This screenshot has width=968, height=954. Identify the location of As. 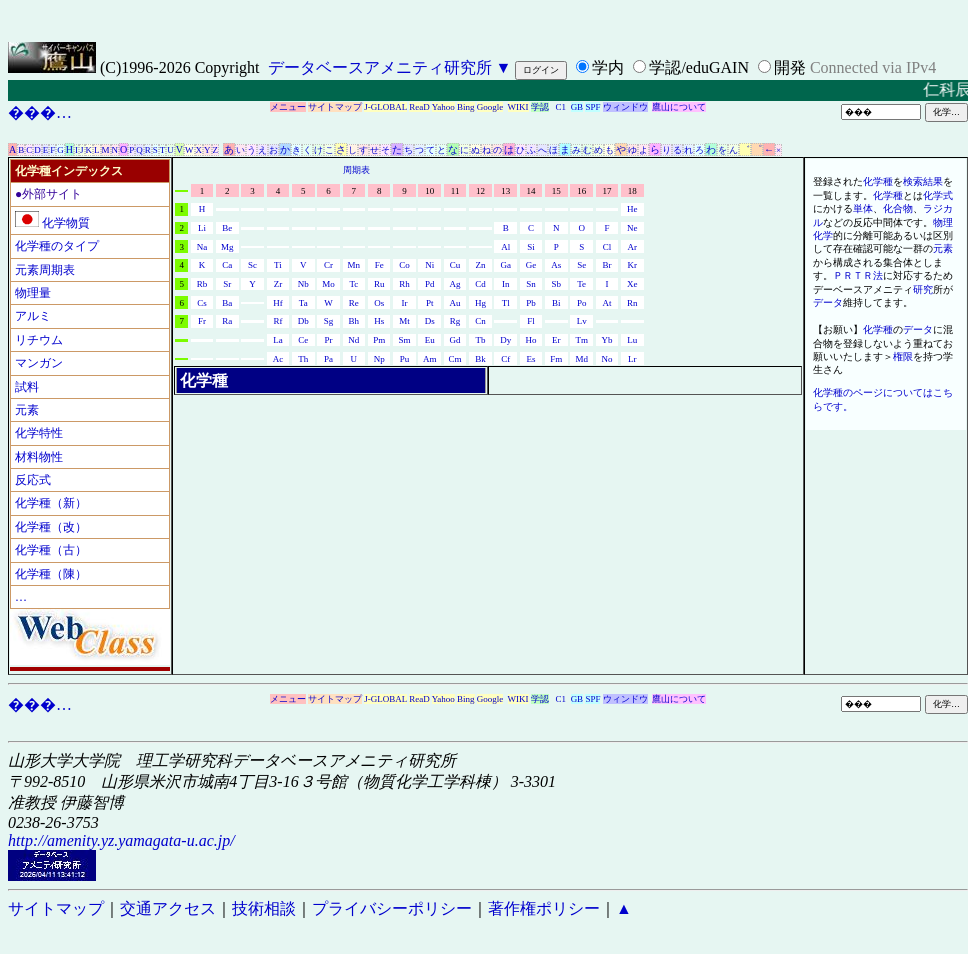
(556, 265).